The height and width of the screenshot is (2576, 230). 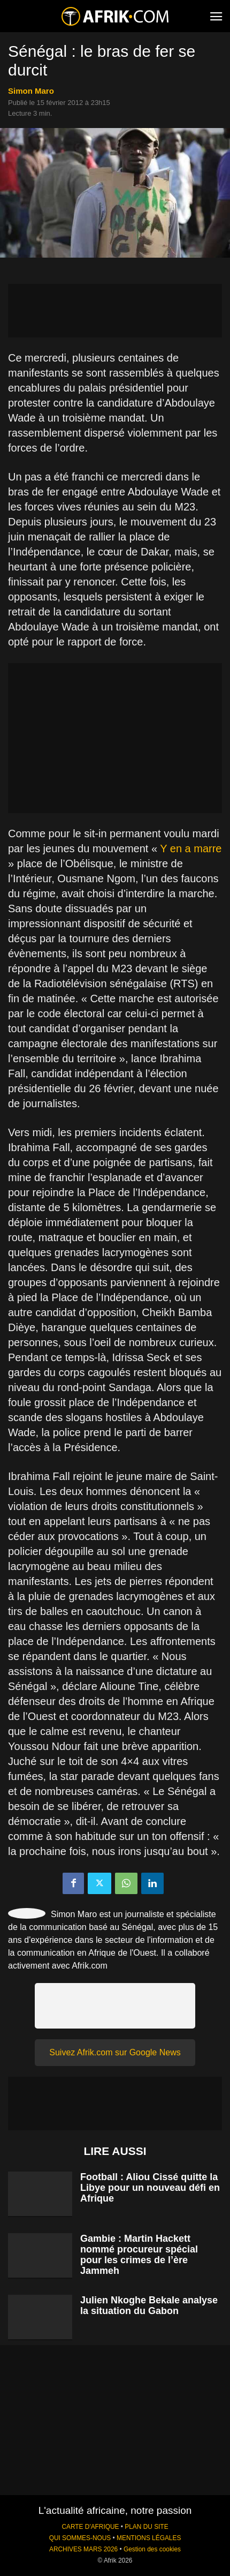 What do you see at coordinates (114, 2052) in the screenshot?
I see `Suivez Afrik.com sur Google News` at bounding box center [114, 2052].